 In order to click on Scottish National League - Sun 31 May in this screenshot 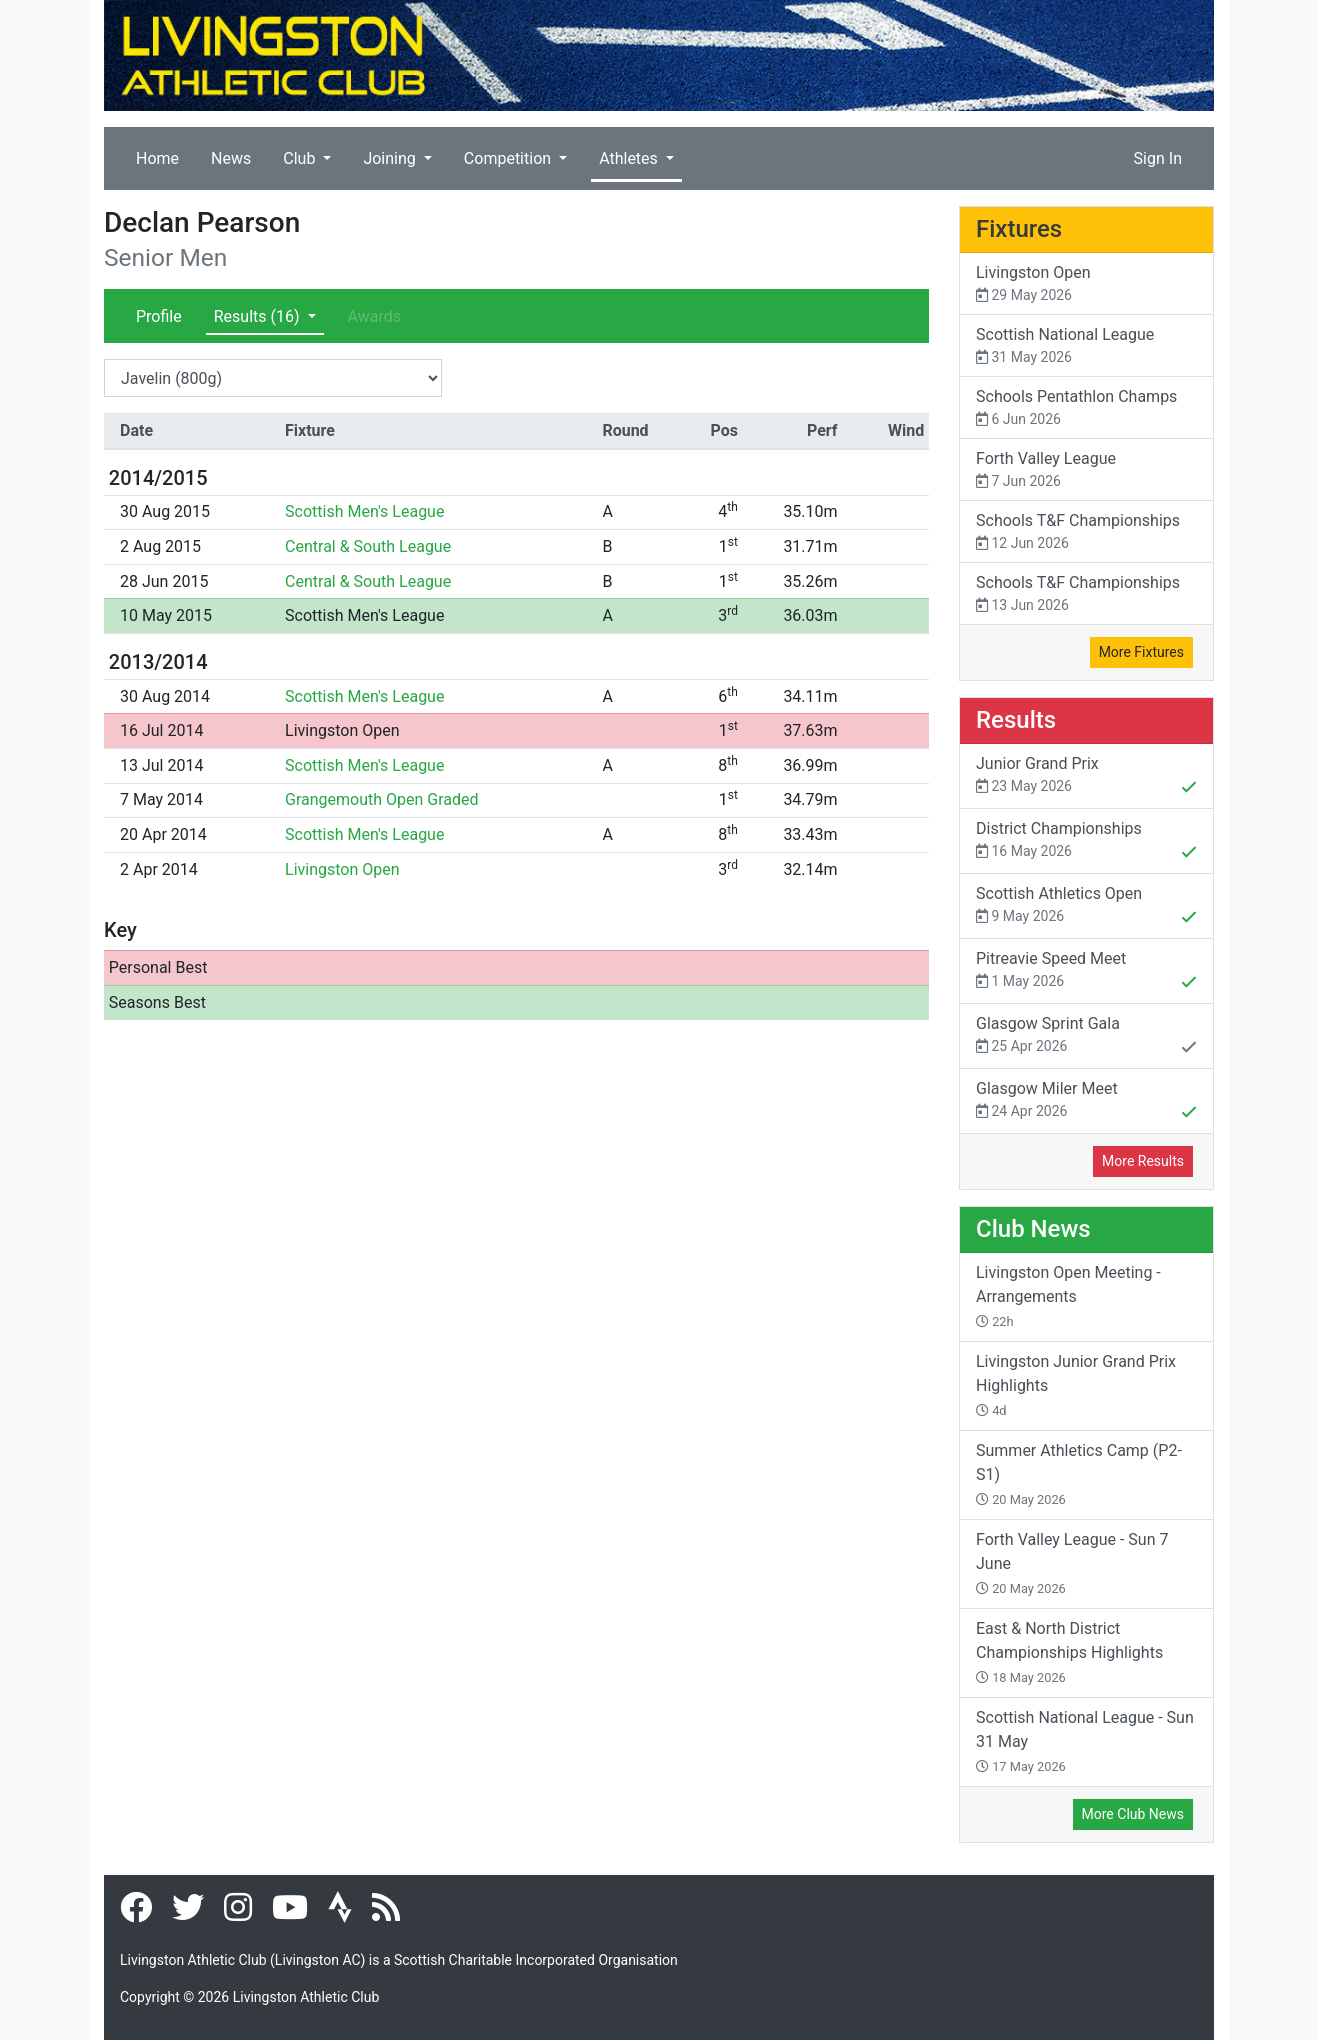, I will do `click(1085, 1741)`.